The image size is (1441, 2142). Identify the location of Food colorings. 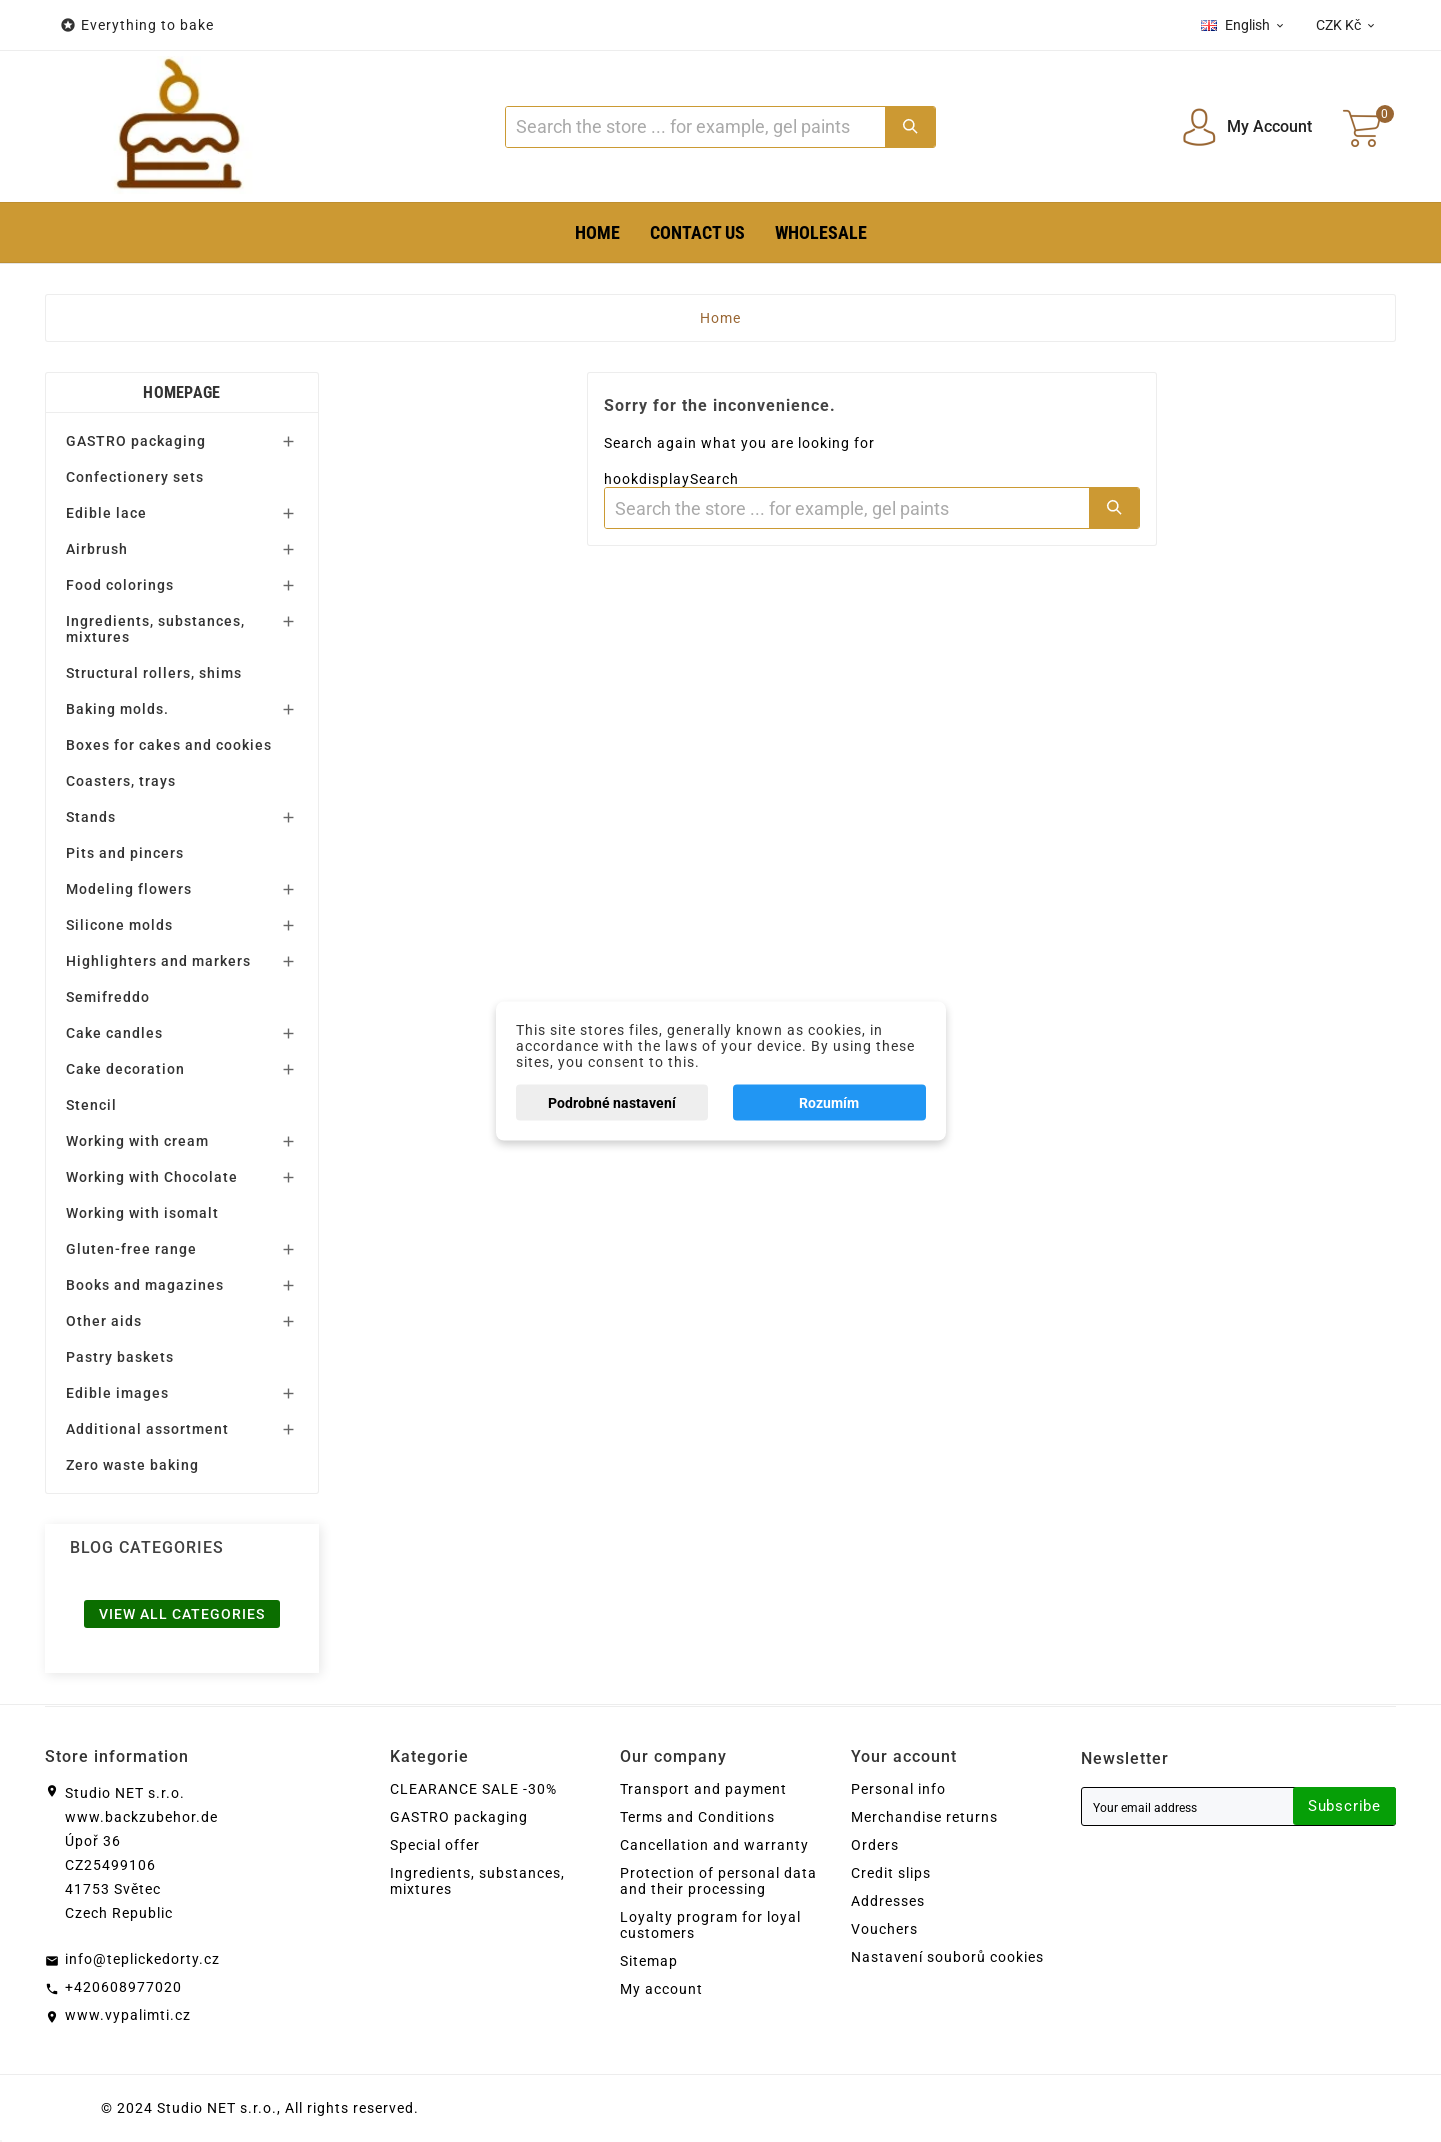
(120, 585).